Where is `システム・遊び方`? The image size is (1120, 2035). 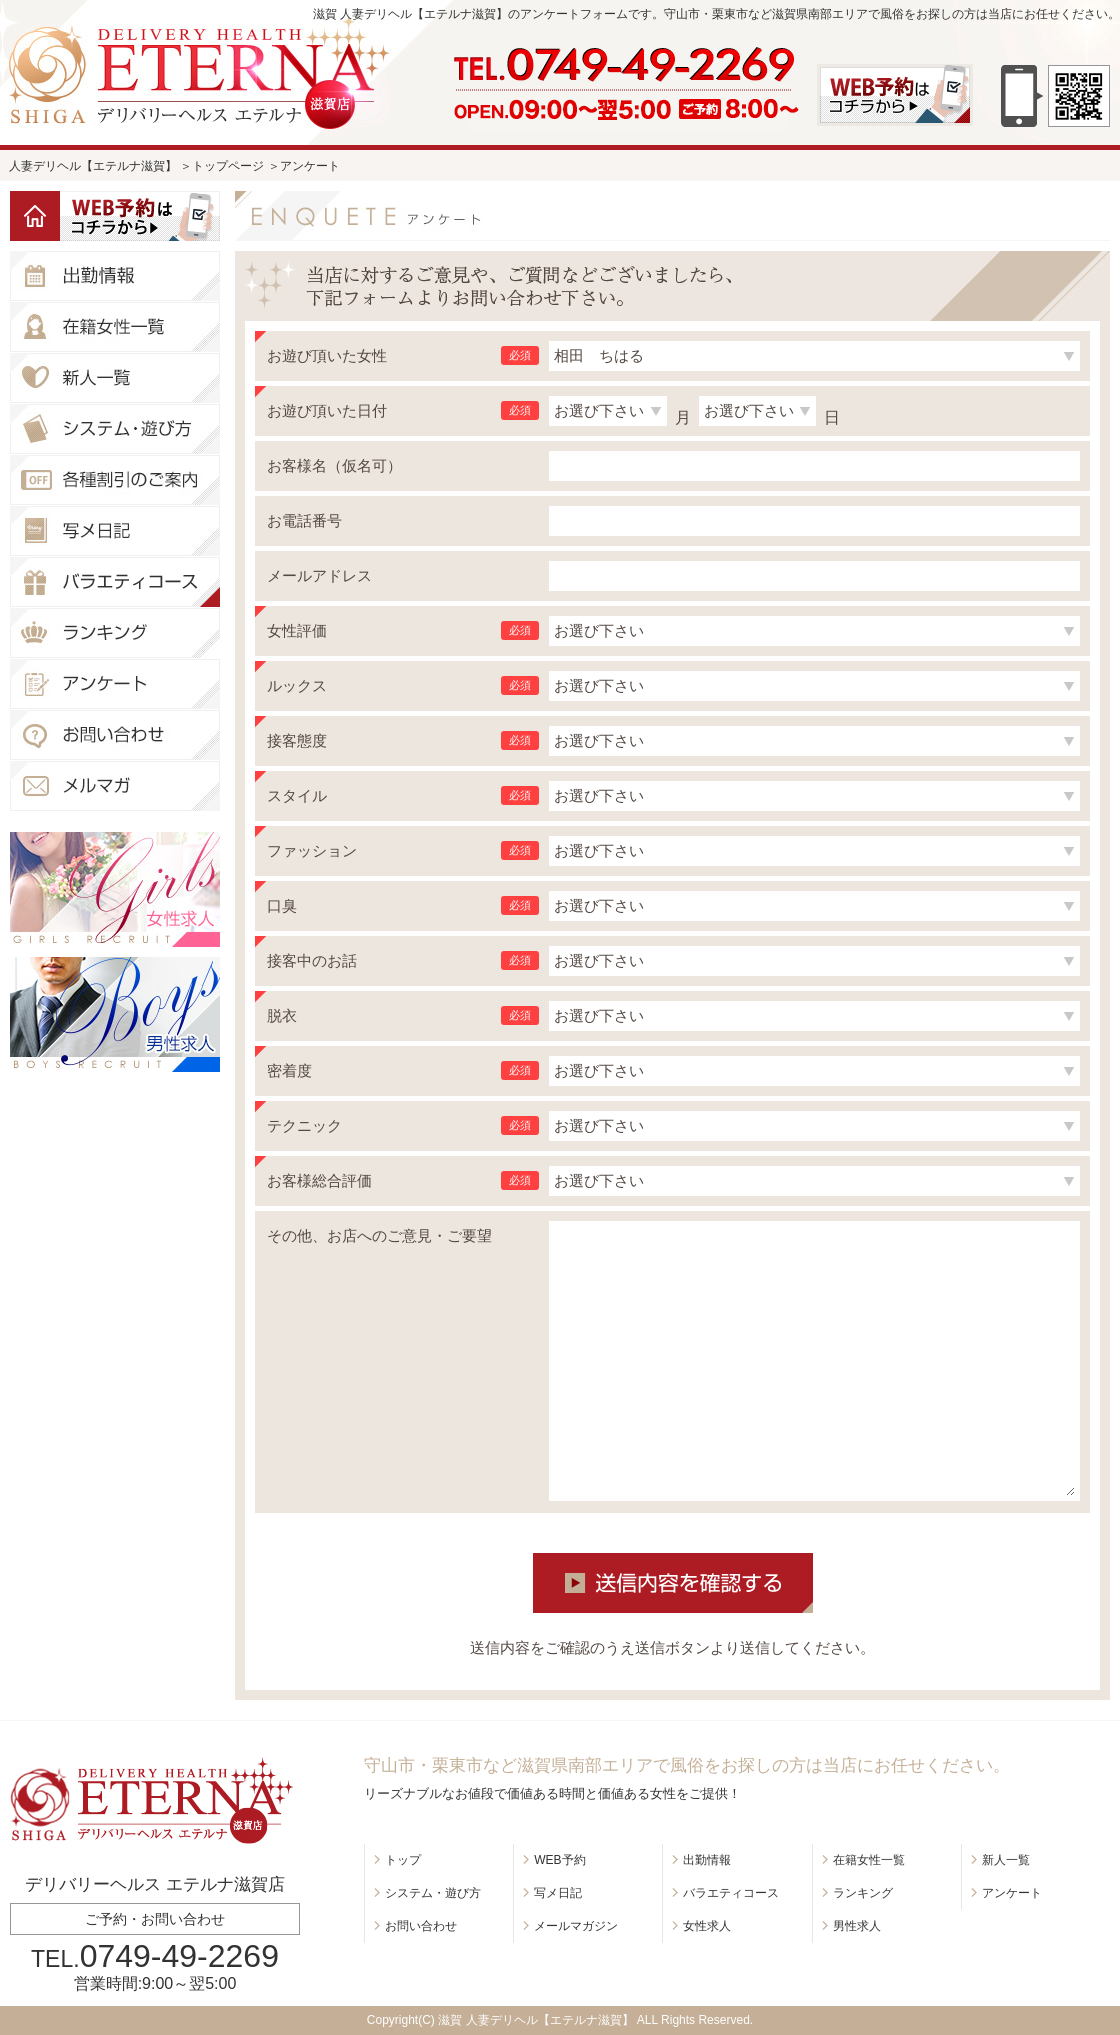
システム・遊び方 is located at coordinates (433, 1893).